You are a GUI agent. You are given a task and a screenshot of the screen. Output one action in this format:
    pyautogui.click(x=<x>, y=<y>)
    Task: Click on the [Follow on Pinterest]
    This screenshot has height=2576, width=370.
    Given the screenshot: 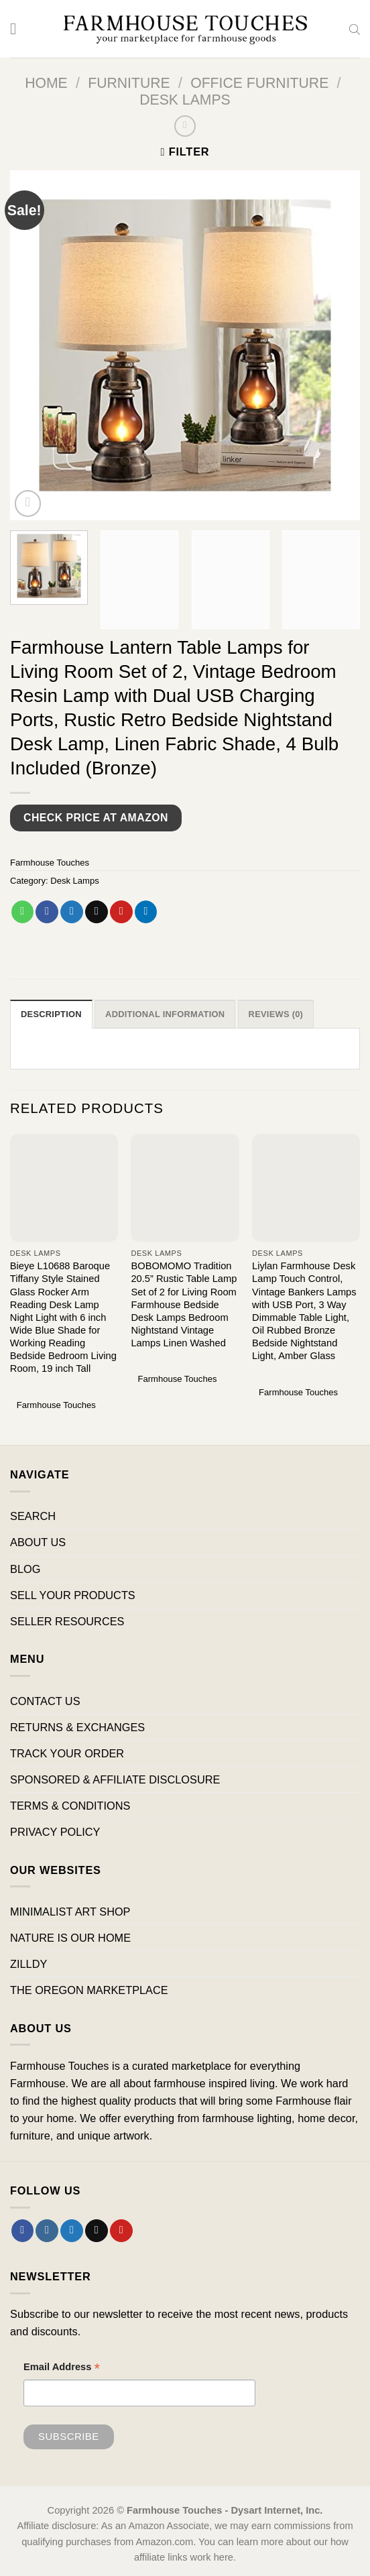 What is the action you would take?
    pyautogui.click(x=121, y=2230)
    